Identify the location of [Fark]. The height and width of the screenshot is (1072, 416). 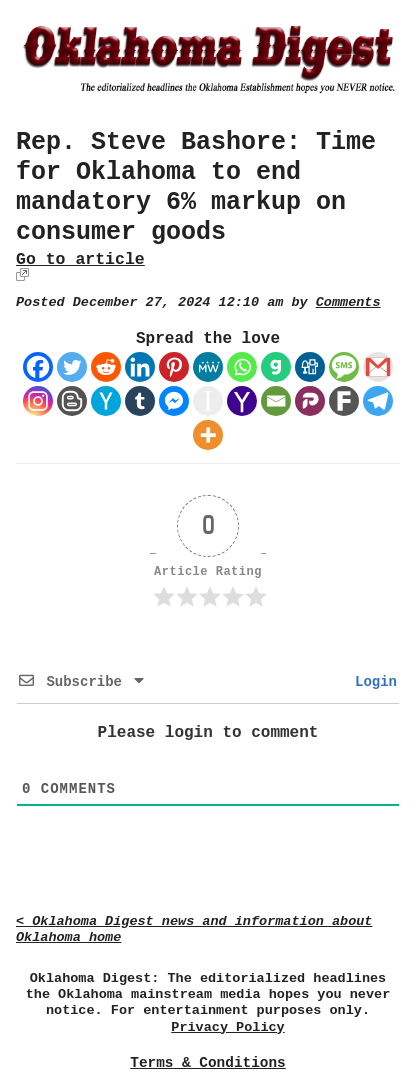
(344, 401).